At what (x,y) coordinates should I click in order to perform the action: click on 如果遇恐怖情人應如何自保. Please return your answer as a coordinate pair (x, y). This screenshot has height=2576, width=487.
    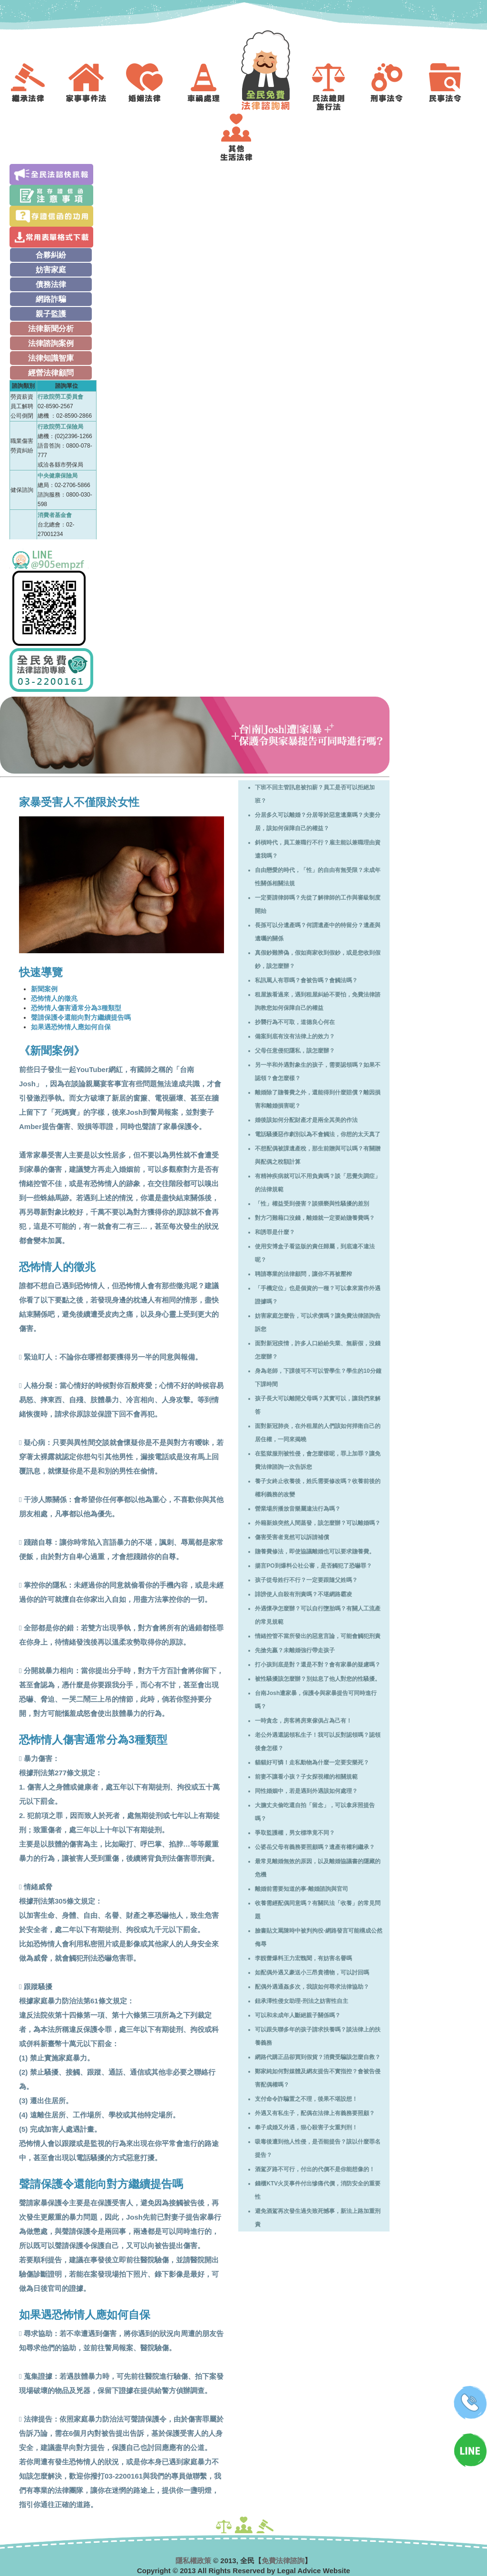
    Looking at the image, I should click on (71, 1027).